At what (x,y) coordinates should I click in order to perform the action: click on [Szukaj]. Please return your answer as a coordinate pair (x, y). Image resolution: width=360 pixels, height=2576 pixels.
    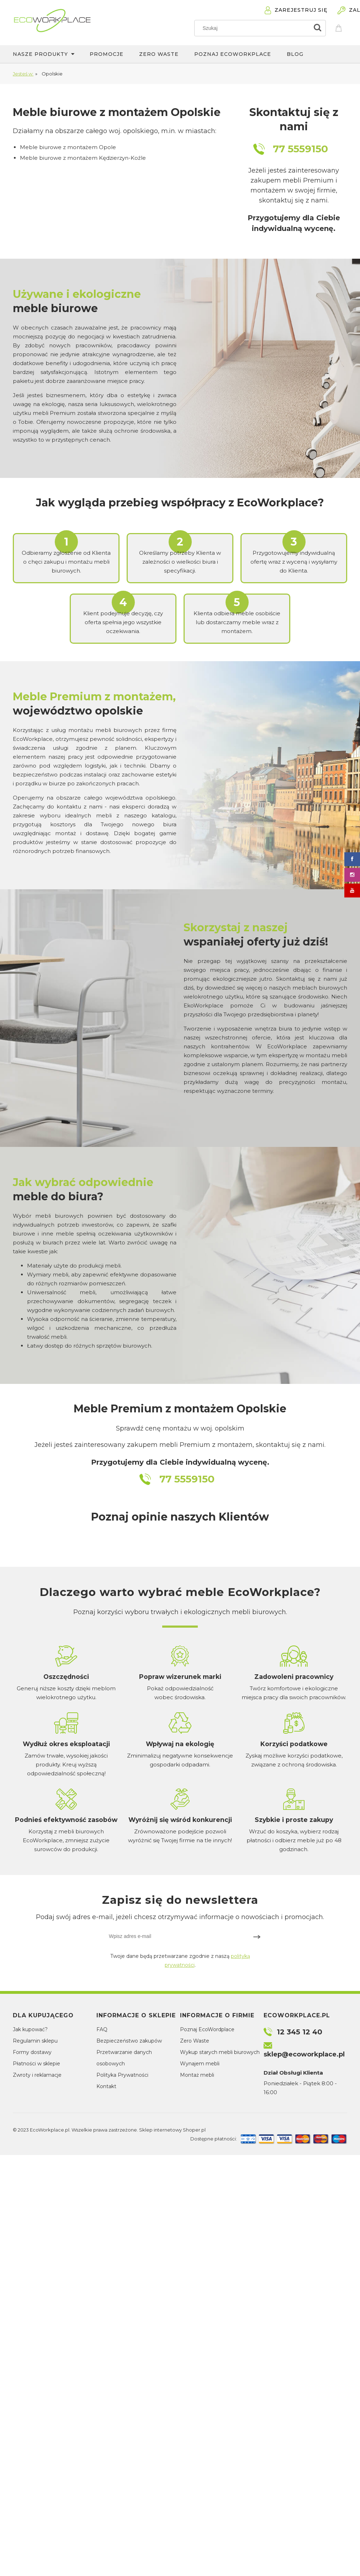
    Looking at the image, I should click on (317, 28).